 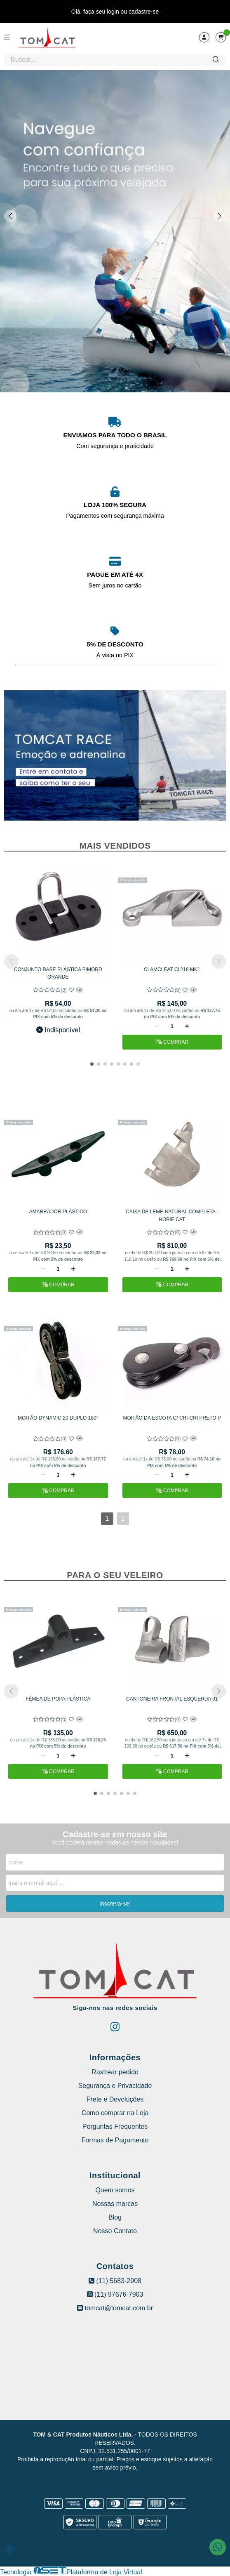 What do you see at coordinates (115, 2085) in the screenshot?
I see `Segurança e Privacidade` at bounding box center [115, 2085].